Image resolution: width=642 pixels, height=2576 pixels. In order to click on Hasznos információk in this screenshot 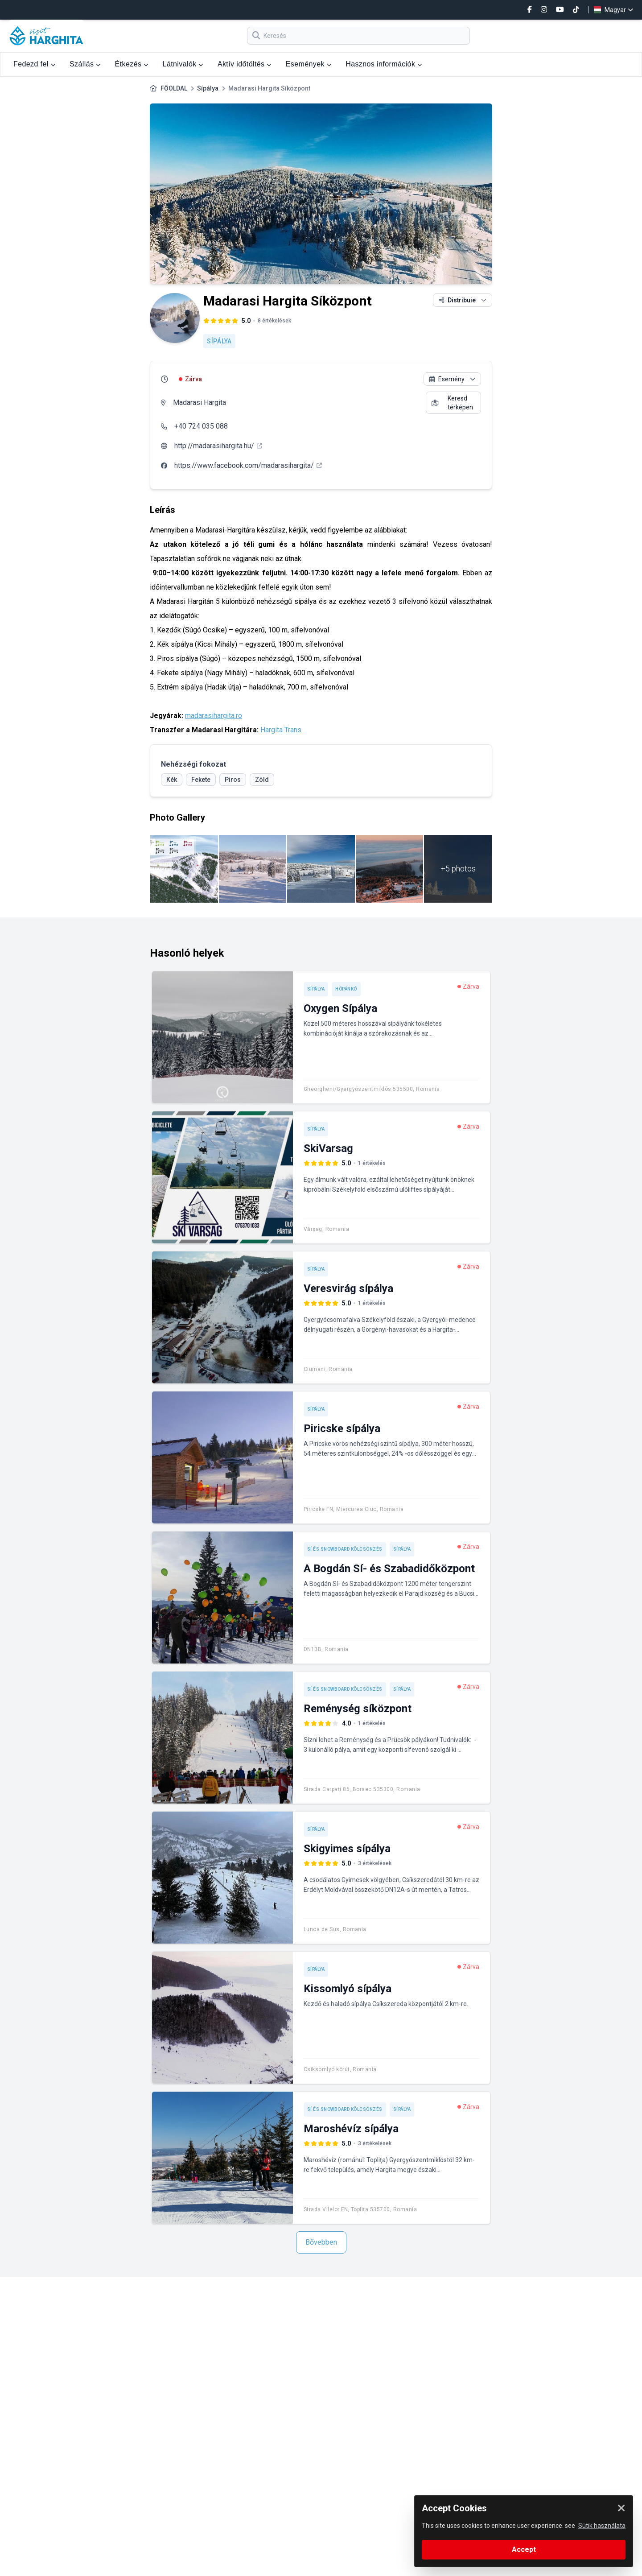, I will do `click(384, 64)`.